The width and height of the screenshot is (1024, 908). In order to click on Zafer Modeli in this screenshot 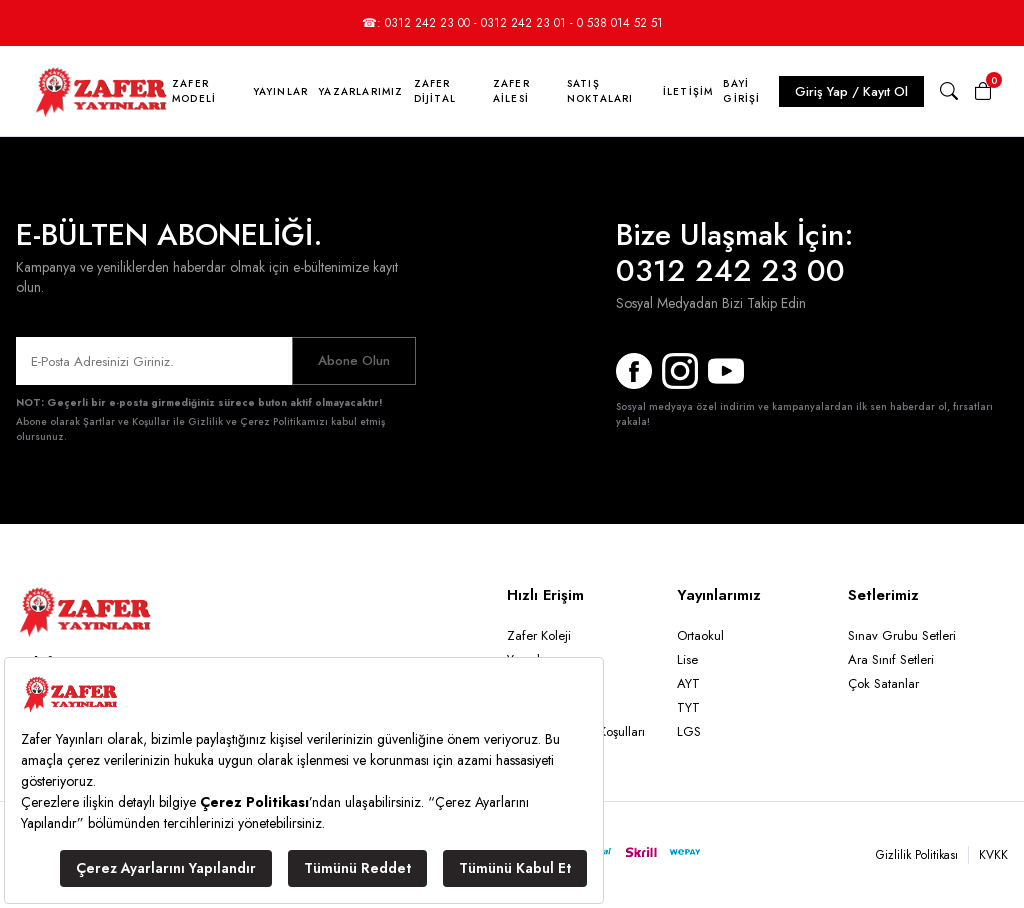, I will do `click(194, 91)`.